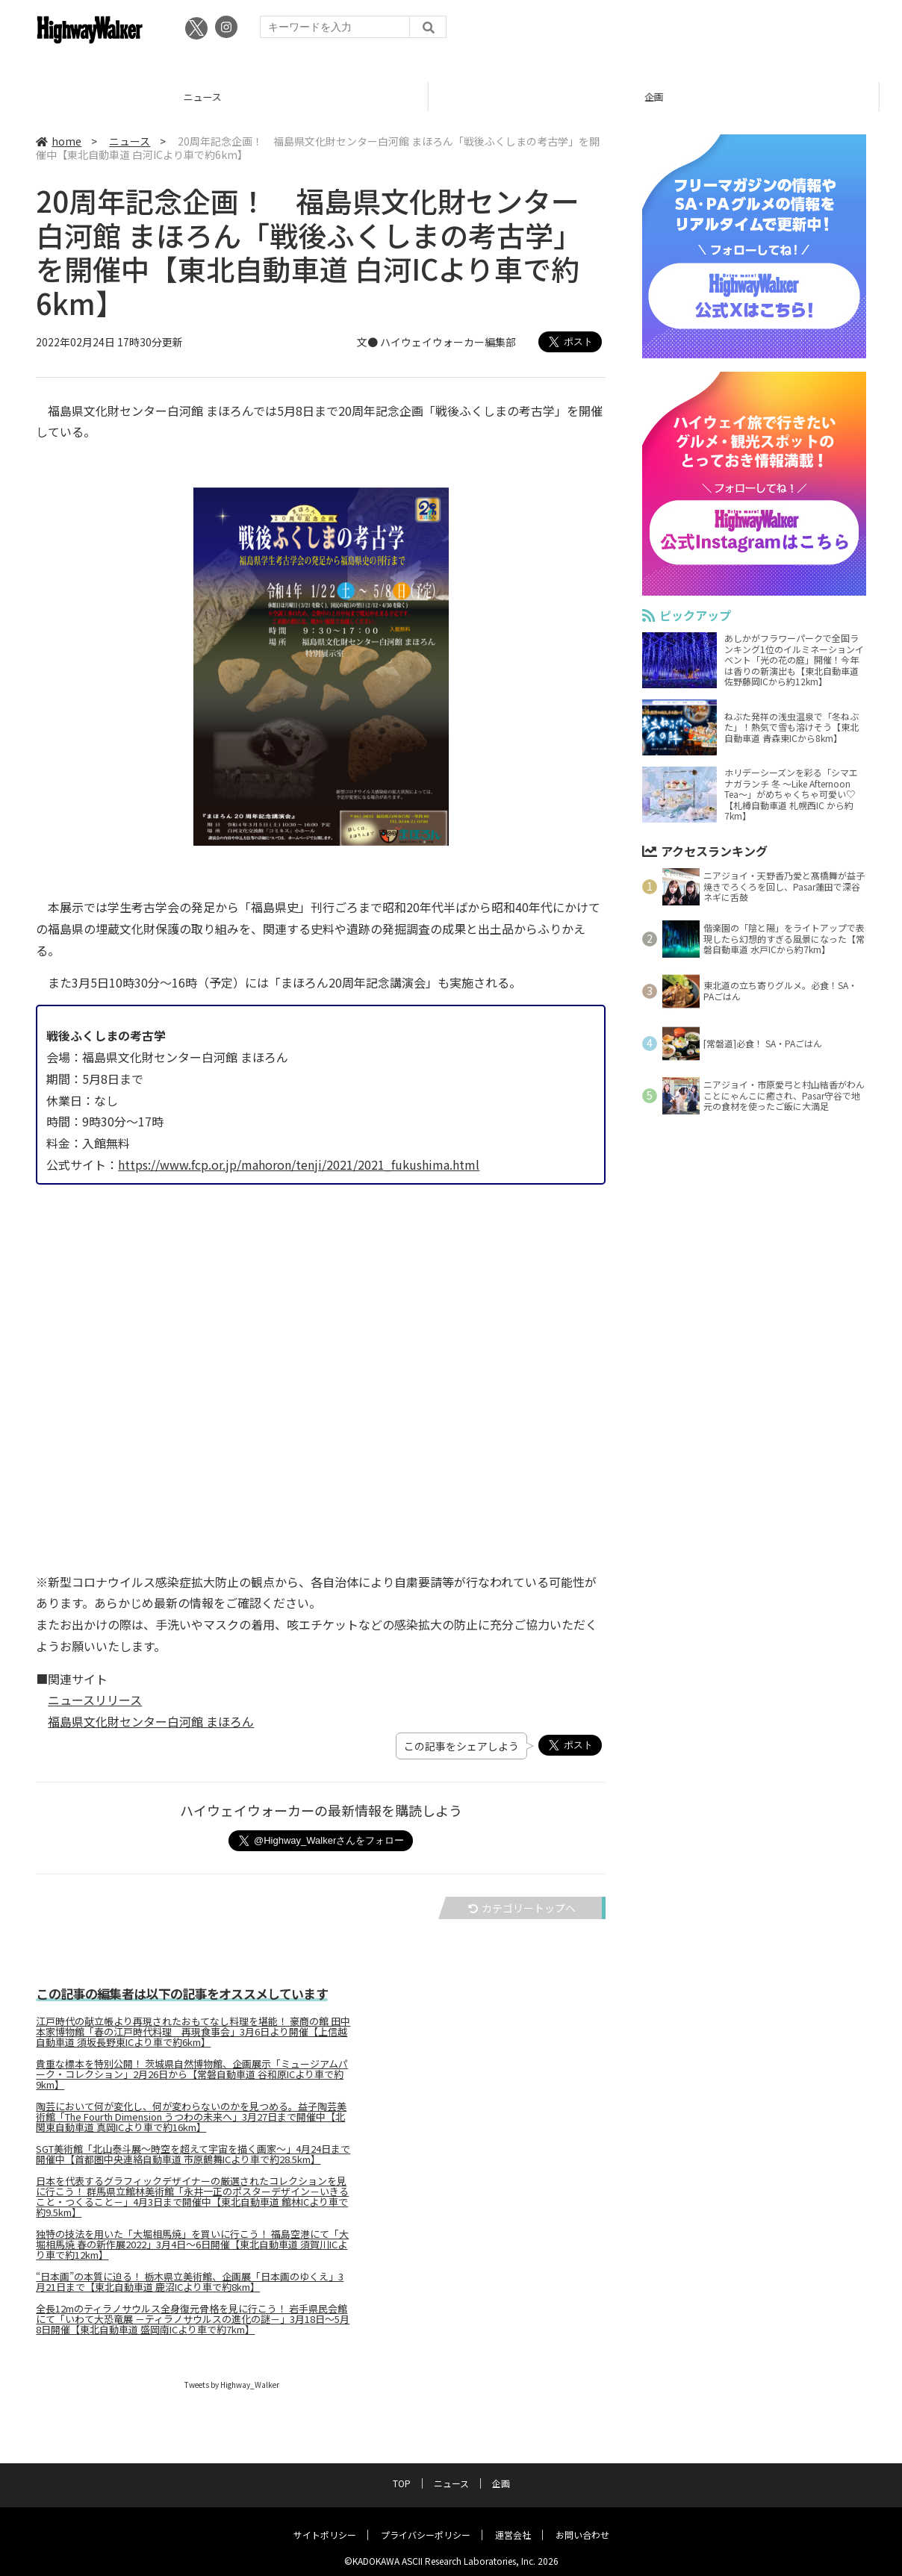  Describe the element at coordinates (425, 2522) in the screenshot. I see `プライバシーポリシー` at that location.